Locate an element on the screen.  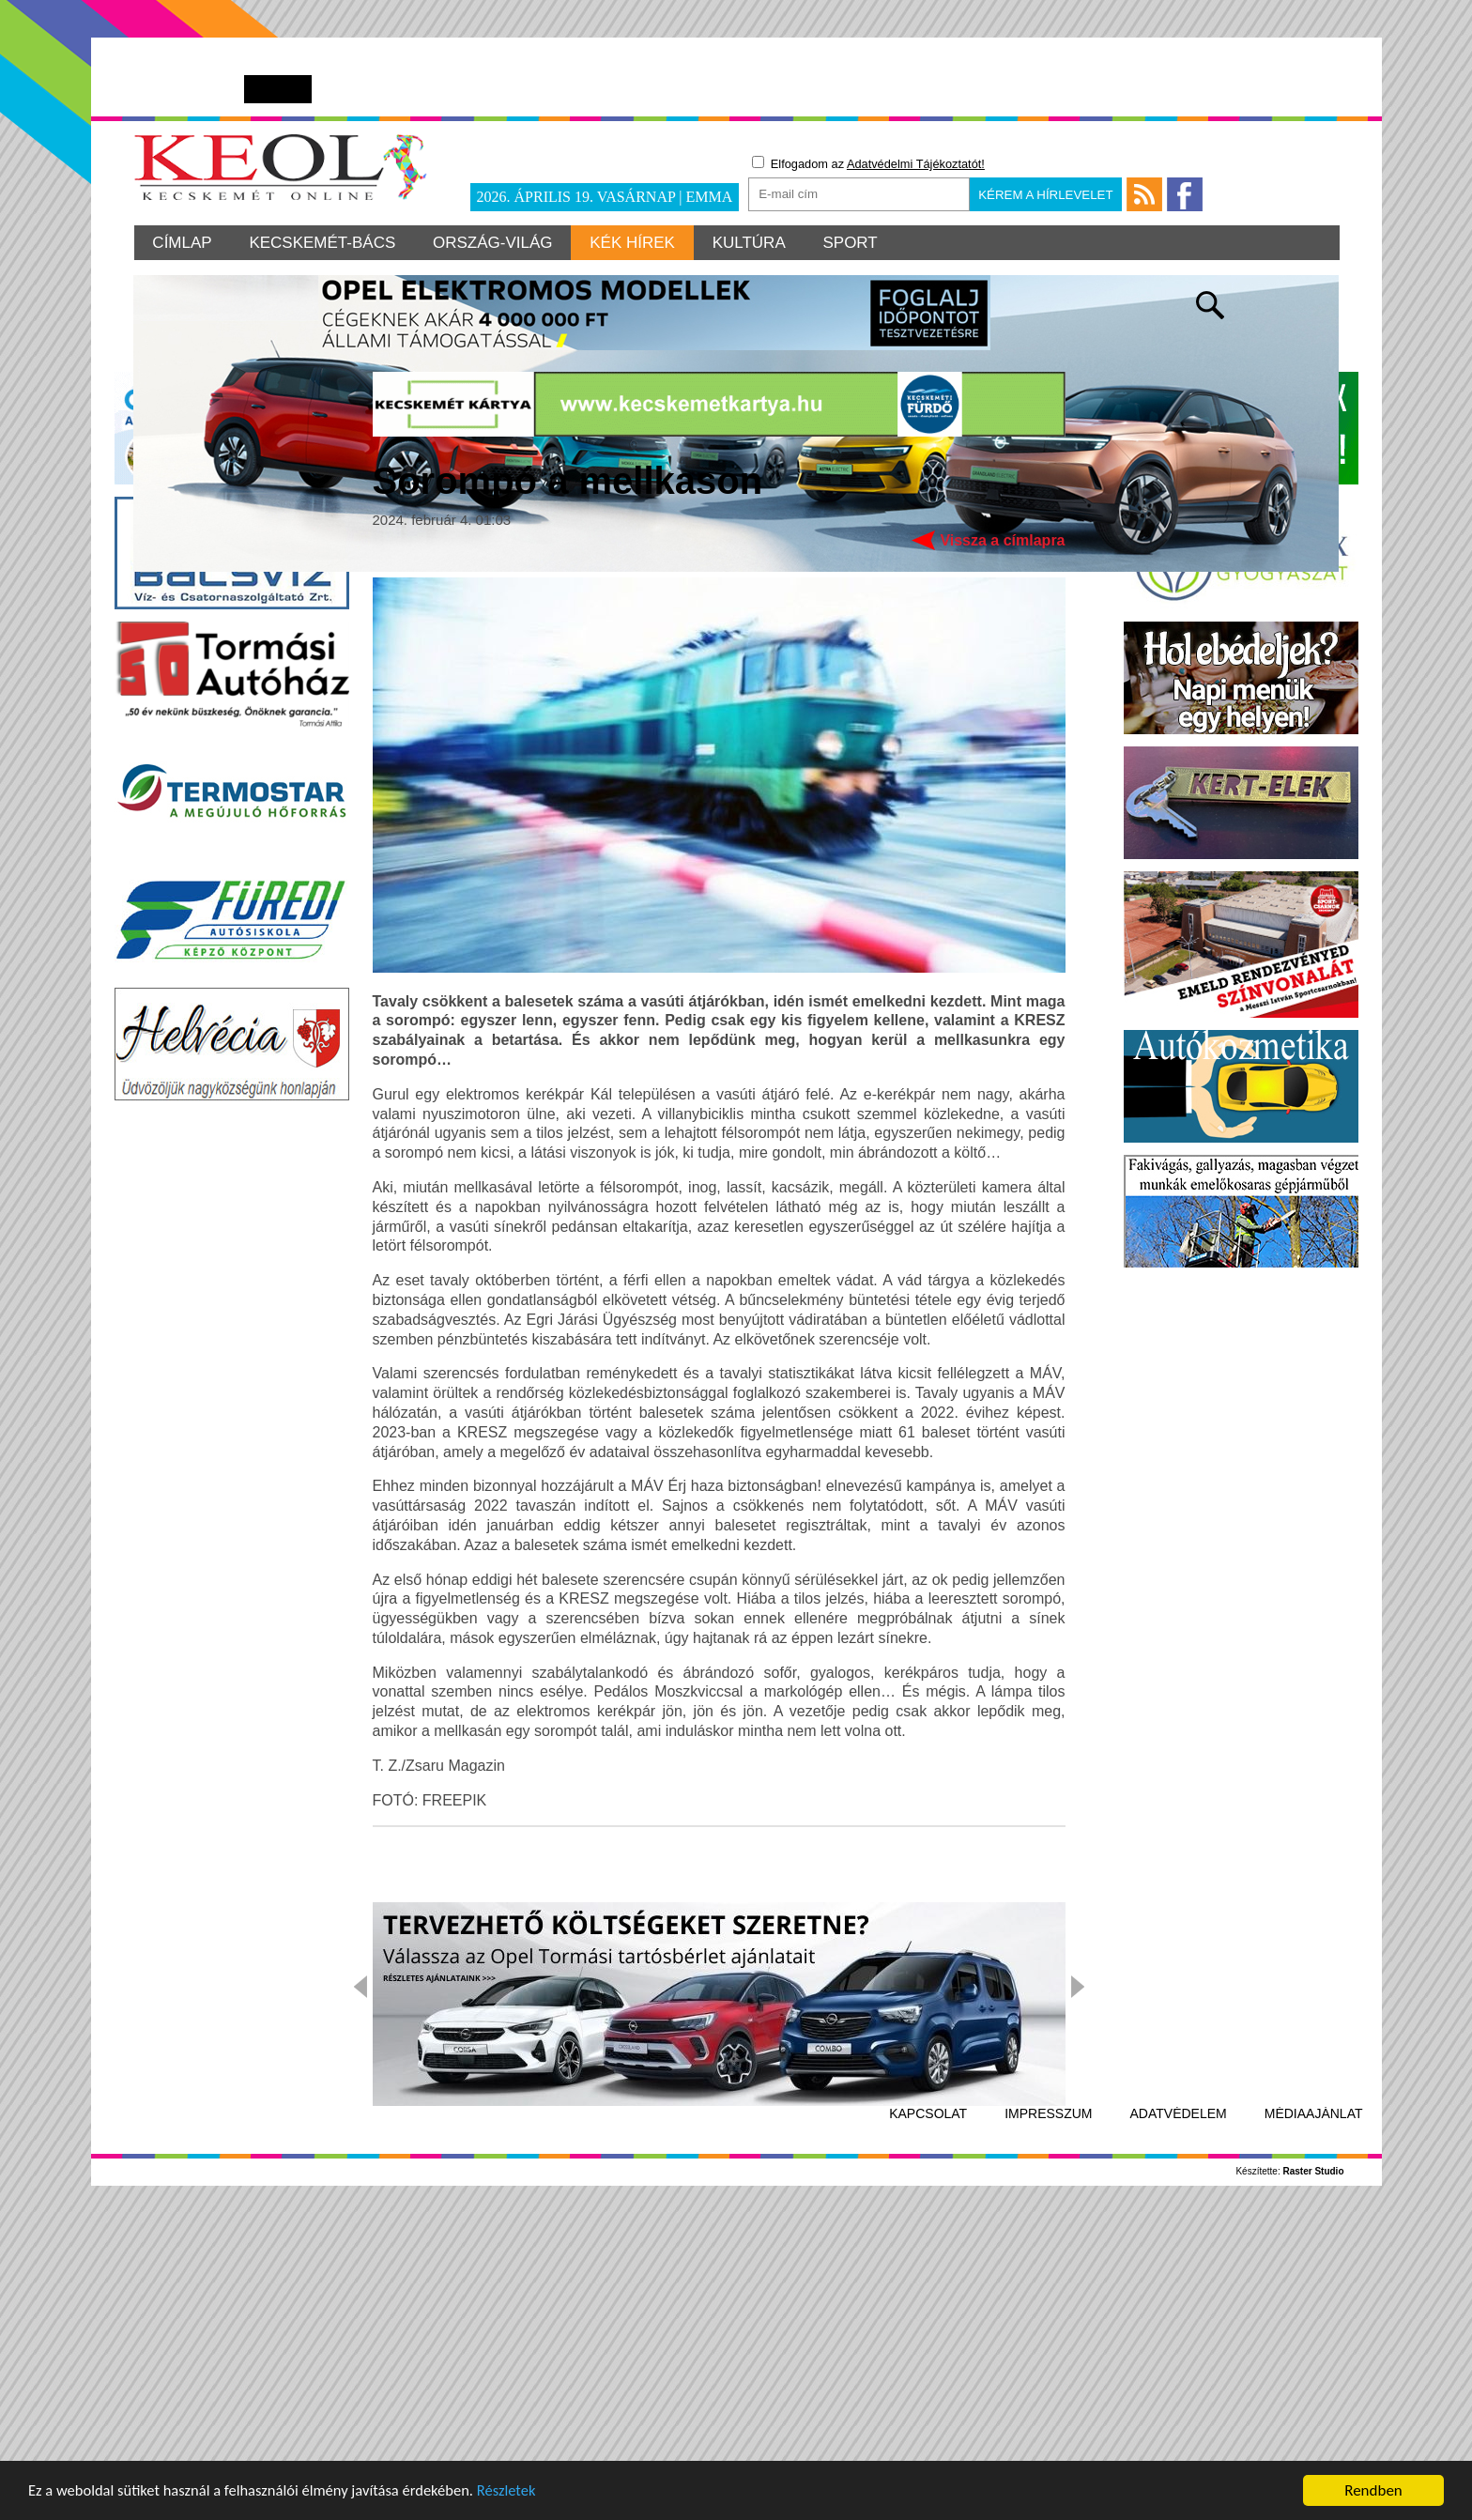
Sport is located at coordinates (851, 243).